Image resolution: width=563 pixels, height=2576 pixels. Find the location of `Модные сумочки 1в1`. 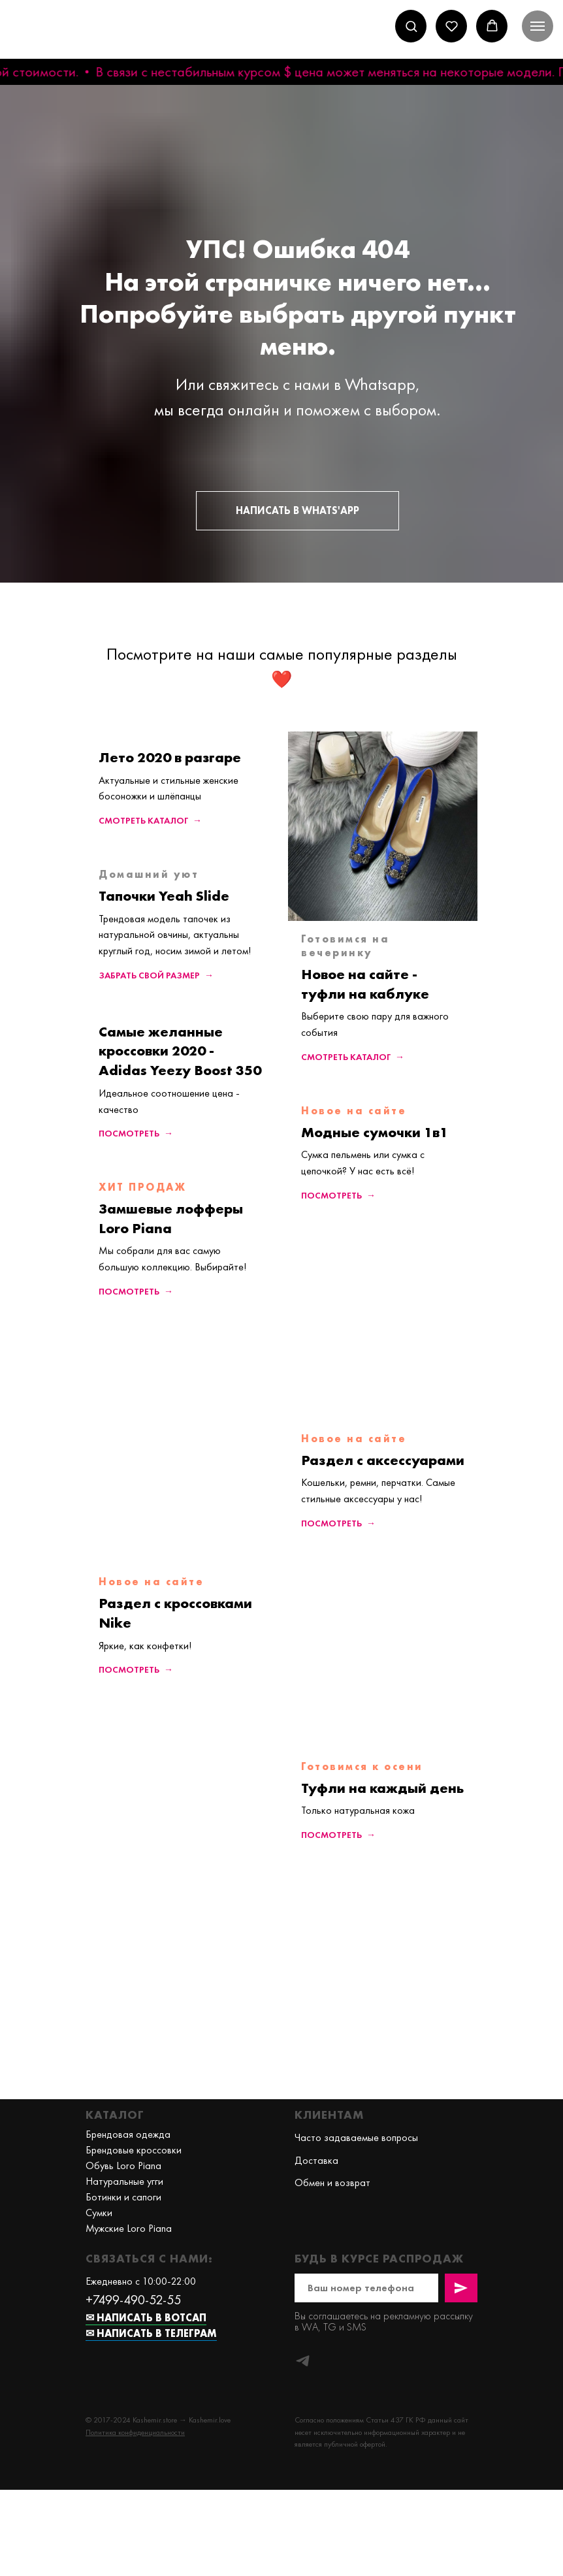

Модные сумочки 1в1 is located at coordinates (374, 1132).